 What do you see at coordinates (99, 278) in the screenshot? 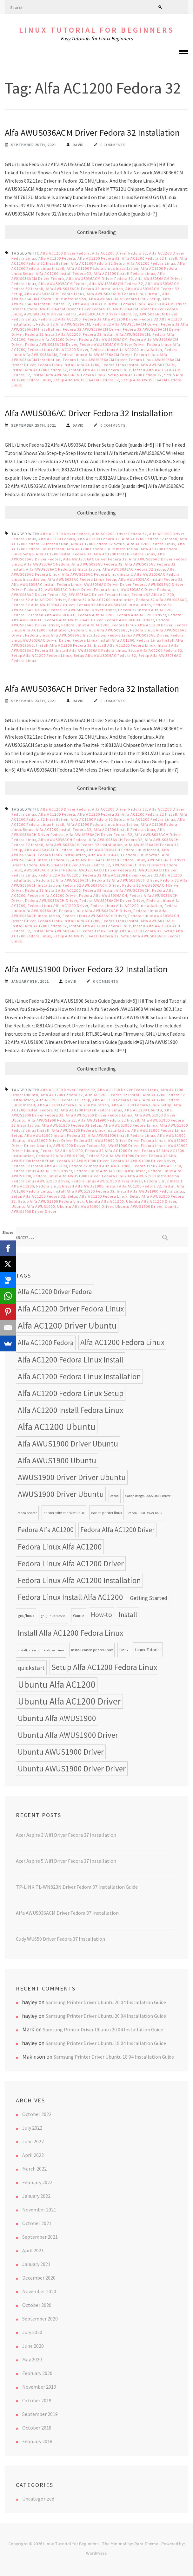
I see `Alfa AWUS036ACM Driver Fedora 32` at bounding box center [99, 278].